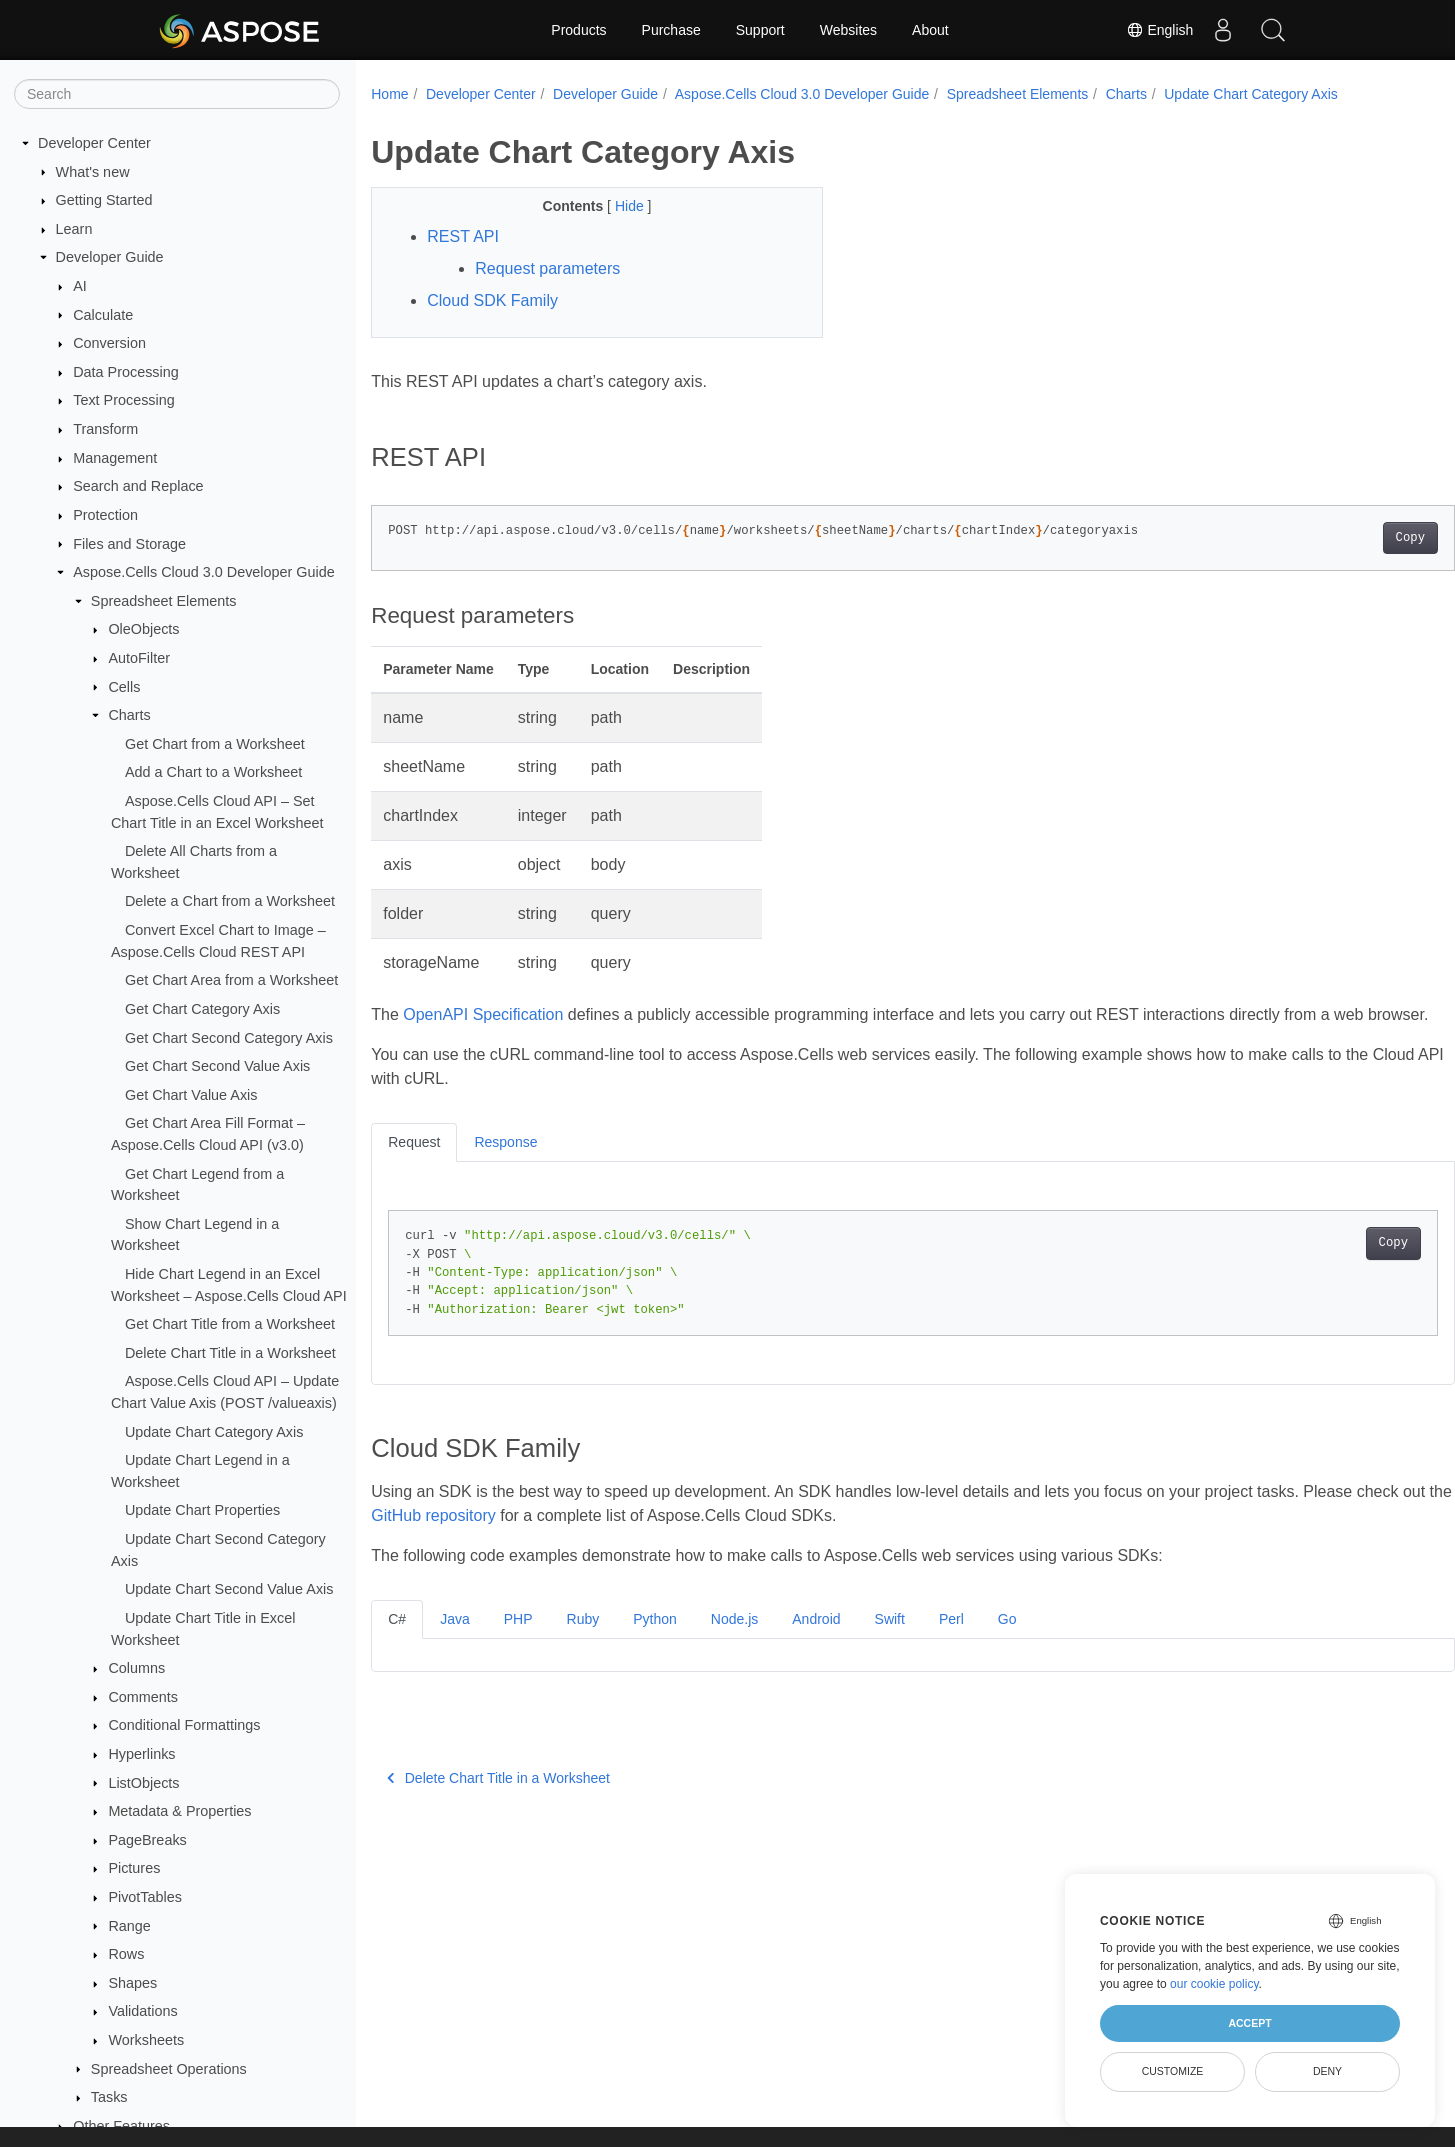 The height and width of the screenshot is (2147, 1455). What do you see at coordinates (229, 1589) in the screenshot?
I see `Update Chart Second Value Axis` at bounding box center [229, 1589].